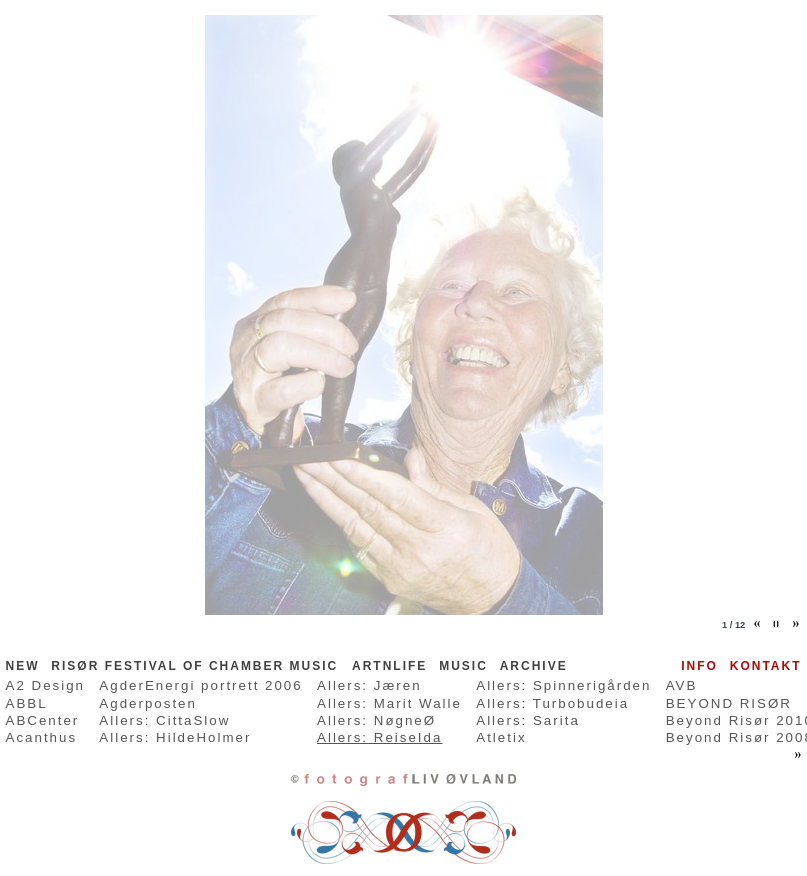 Image resolution: width=807 pixels, height=876 pixels. I want to click on Allers: ReiseIda, so click(379, 737).